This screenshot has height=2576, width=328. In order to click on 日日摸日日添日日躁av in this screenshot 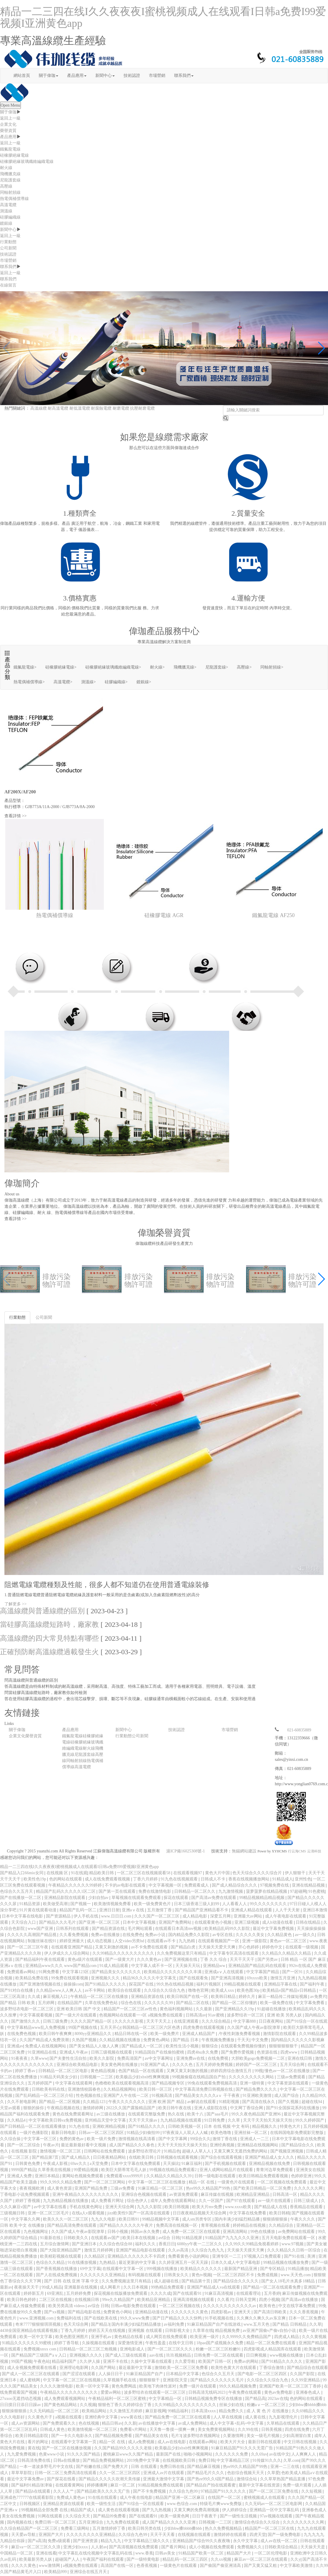, I will do `click(21, 2405)`.